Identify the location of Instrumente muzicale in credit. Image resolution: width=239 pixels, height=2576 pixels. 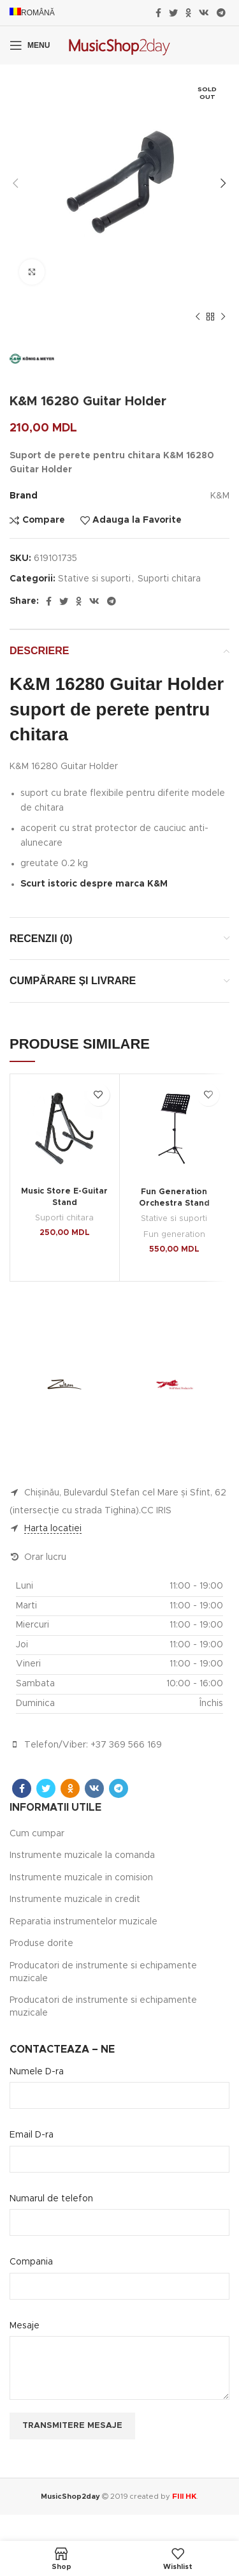
(75, 1899).